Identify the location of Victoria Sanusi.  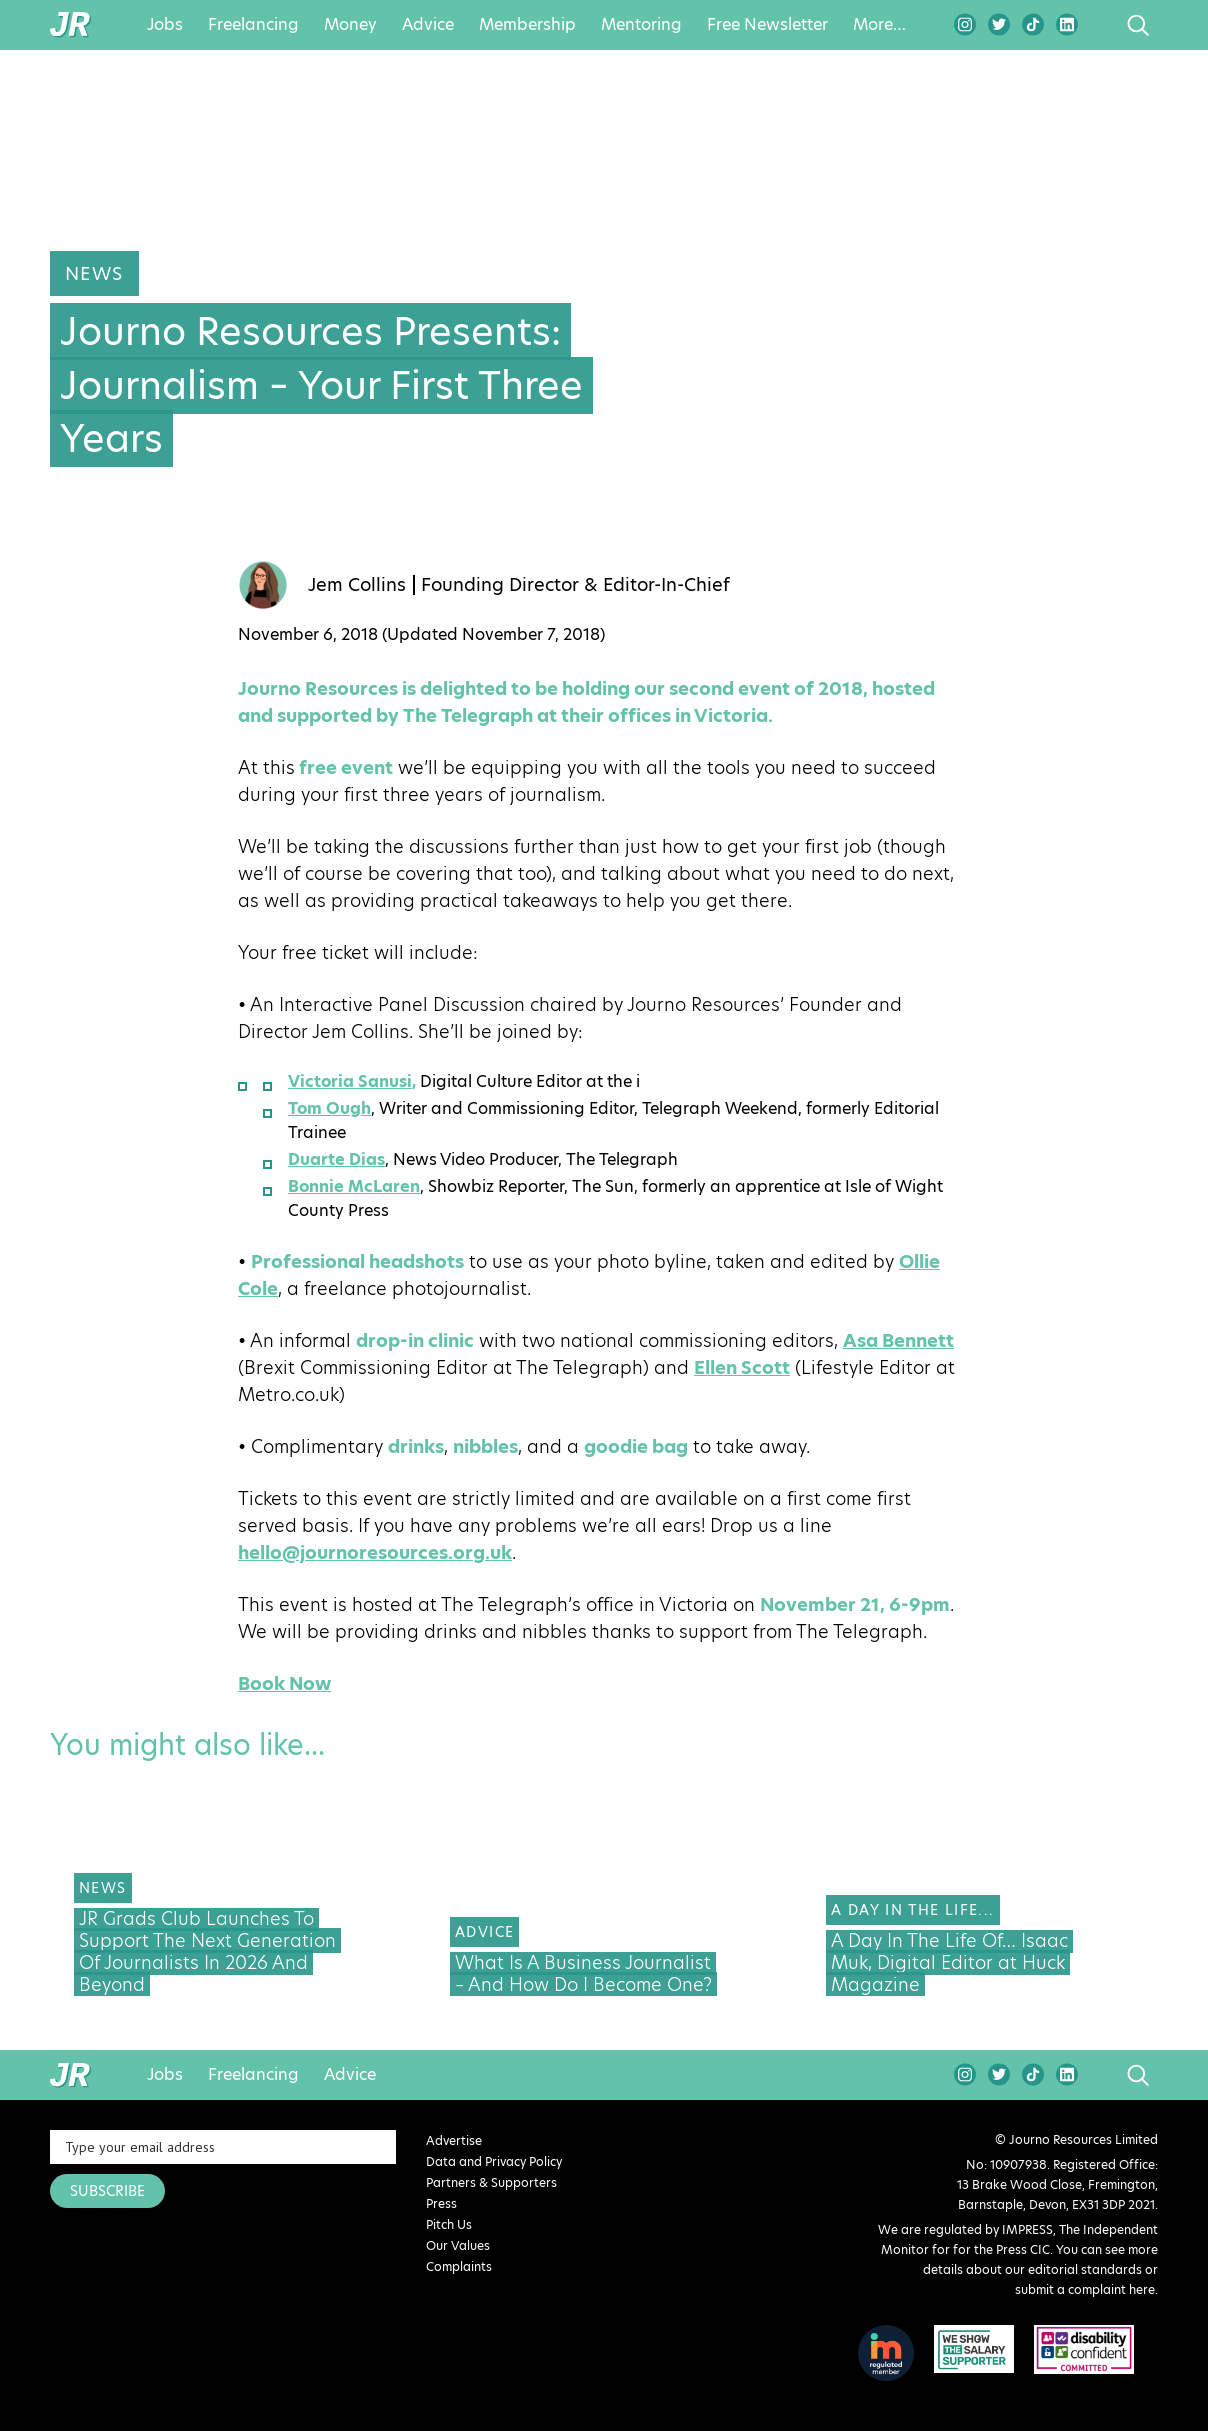
(350, 1081).